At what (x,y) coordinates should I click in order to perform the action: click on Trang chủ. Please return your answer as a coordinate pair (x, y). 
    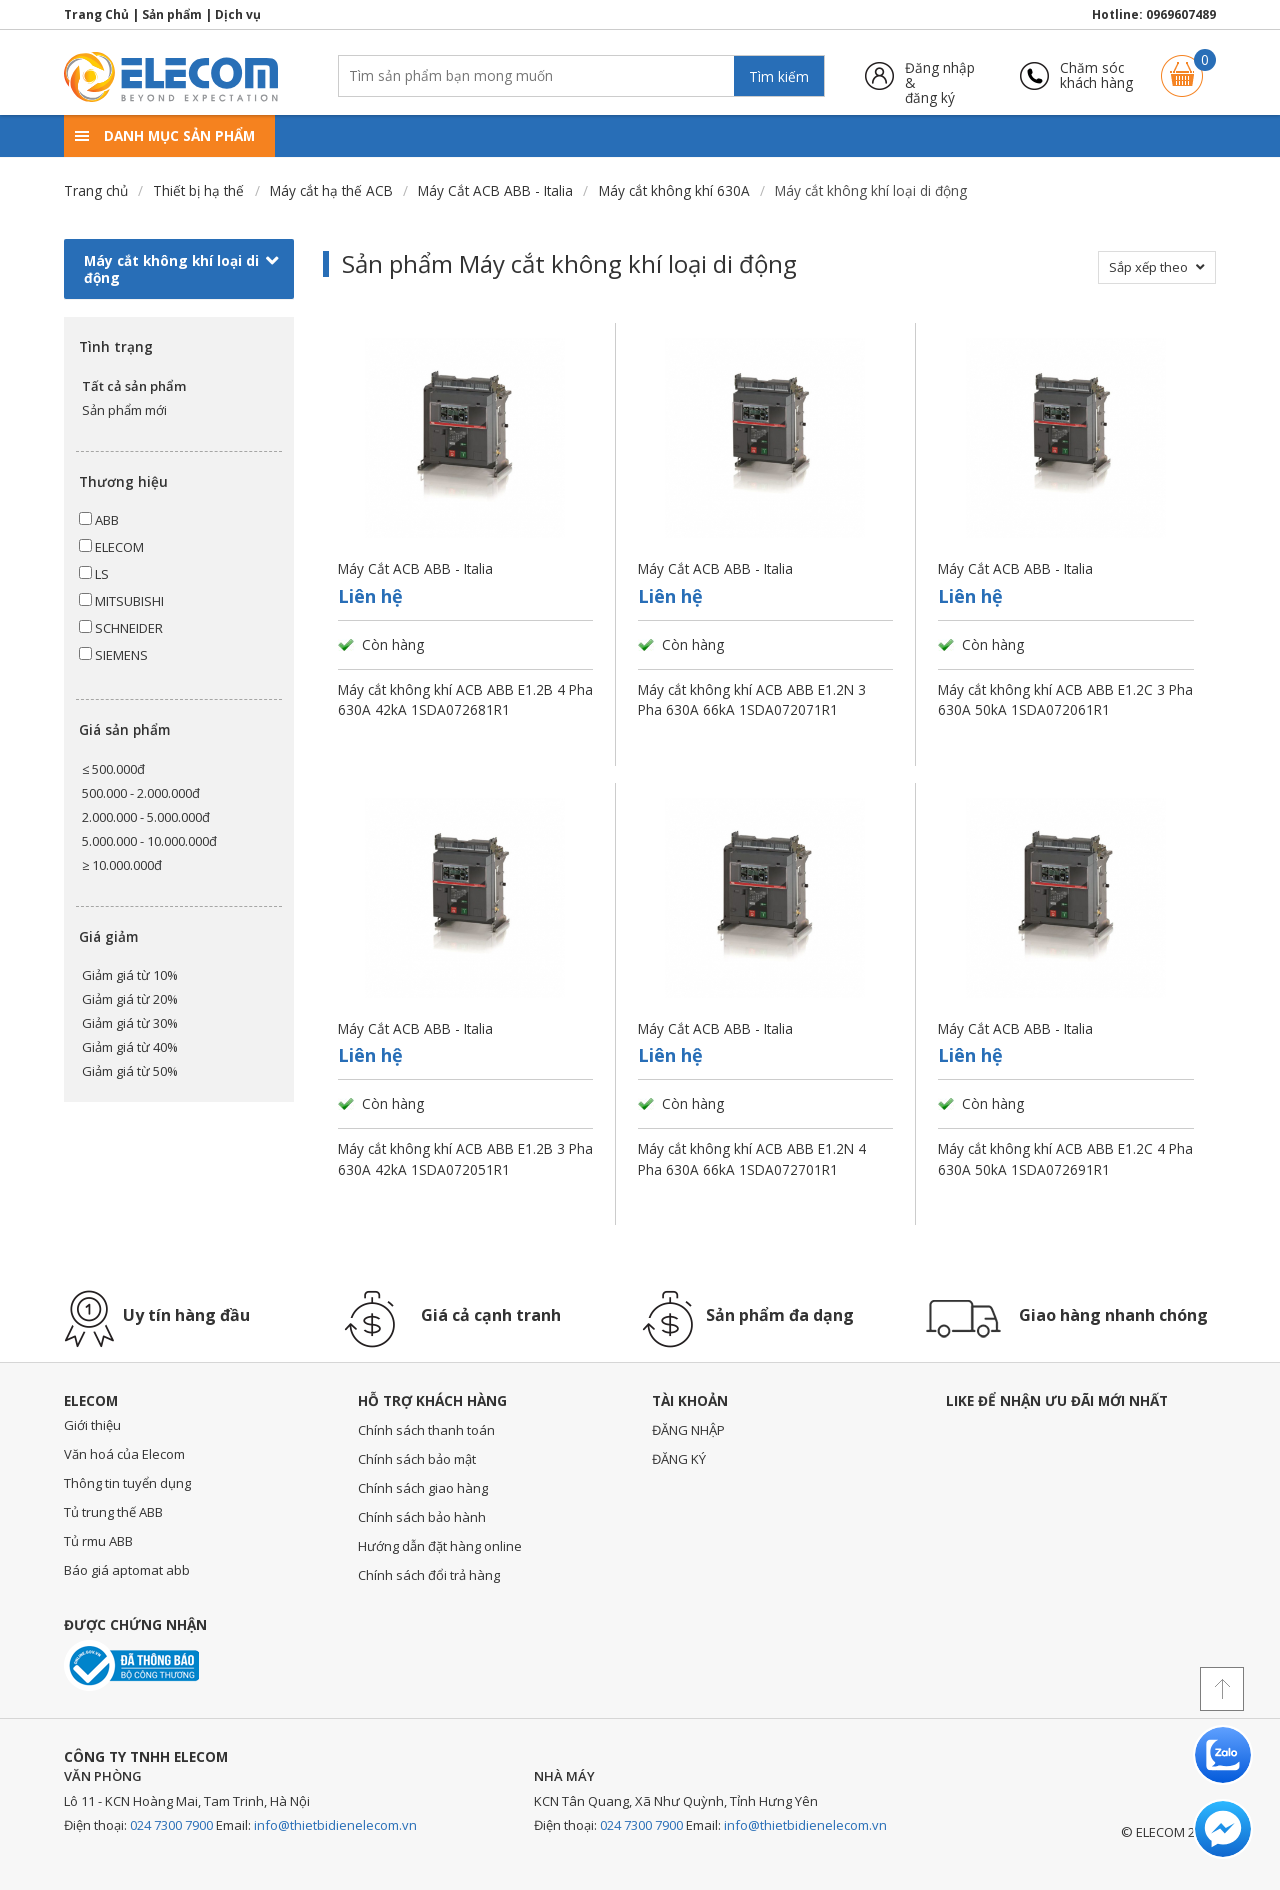
    Looking at the image, I should click on (96, 190).